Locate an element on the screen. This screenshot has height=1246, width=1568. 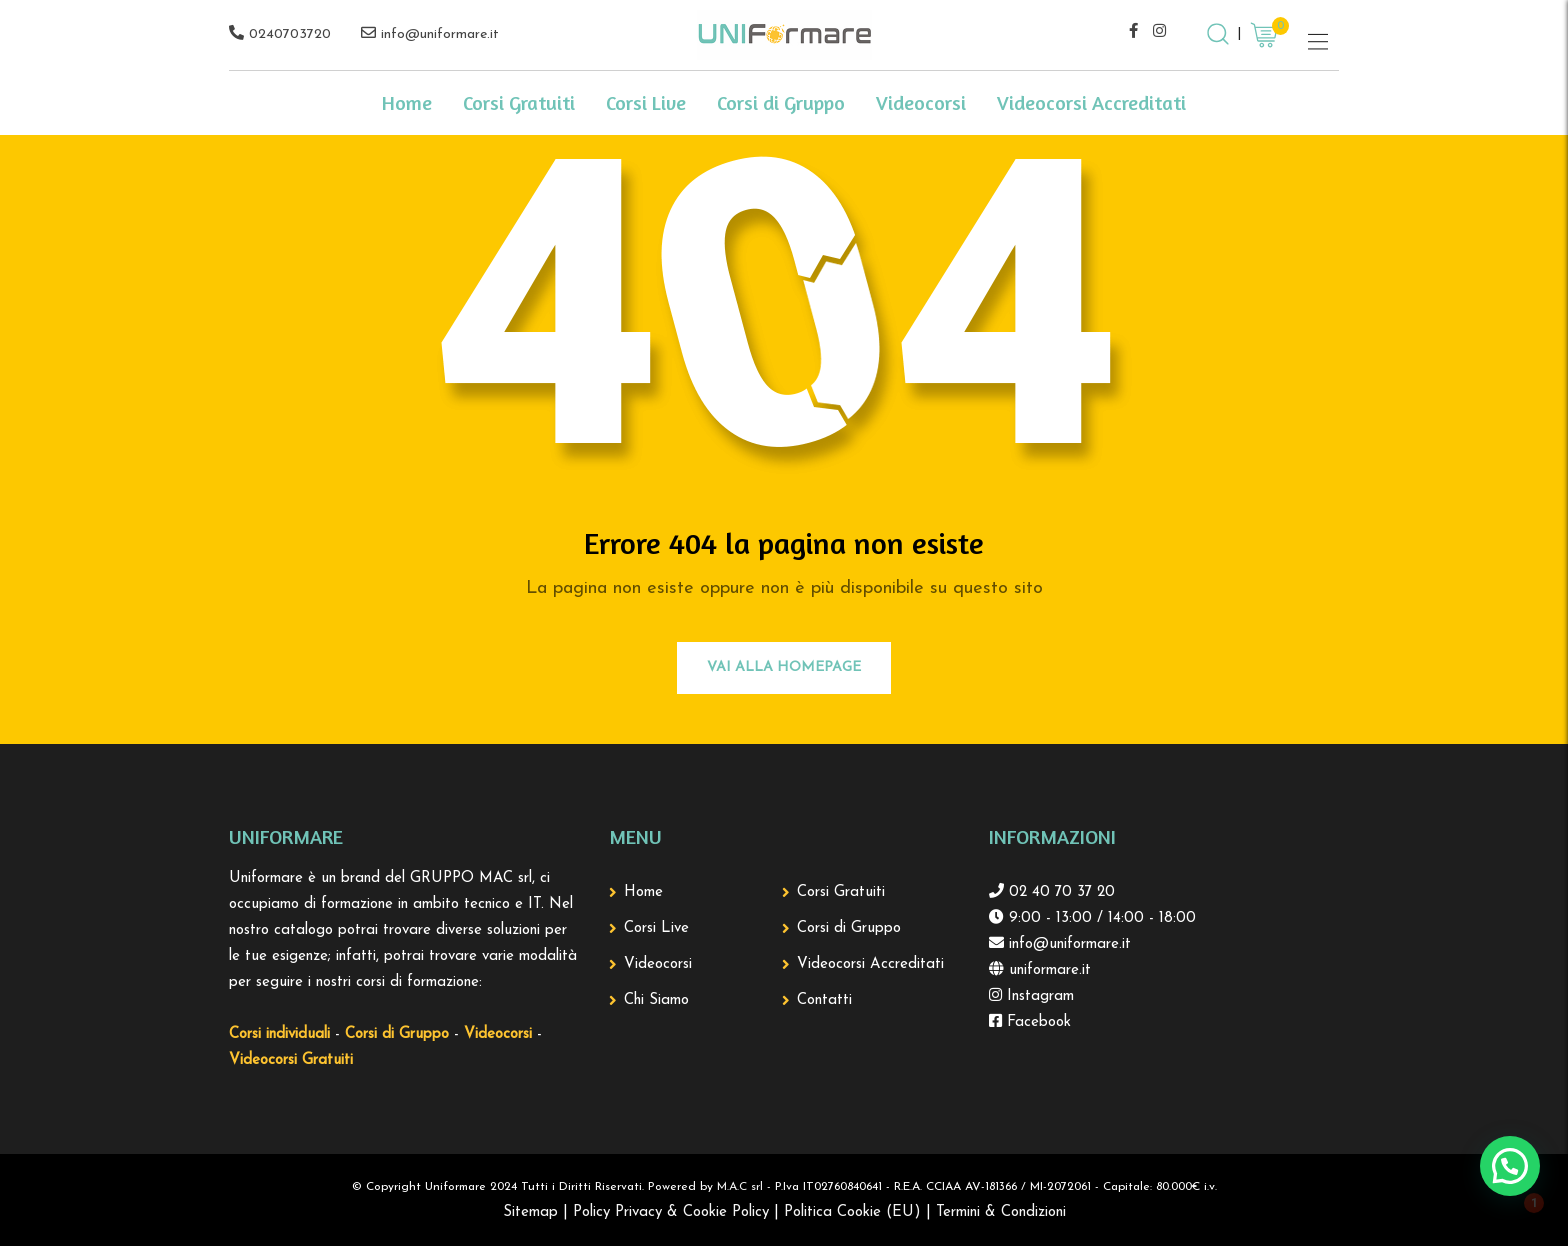
02 40 70 37 20 is located at coordinates (1059, 892).